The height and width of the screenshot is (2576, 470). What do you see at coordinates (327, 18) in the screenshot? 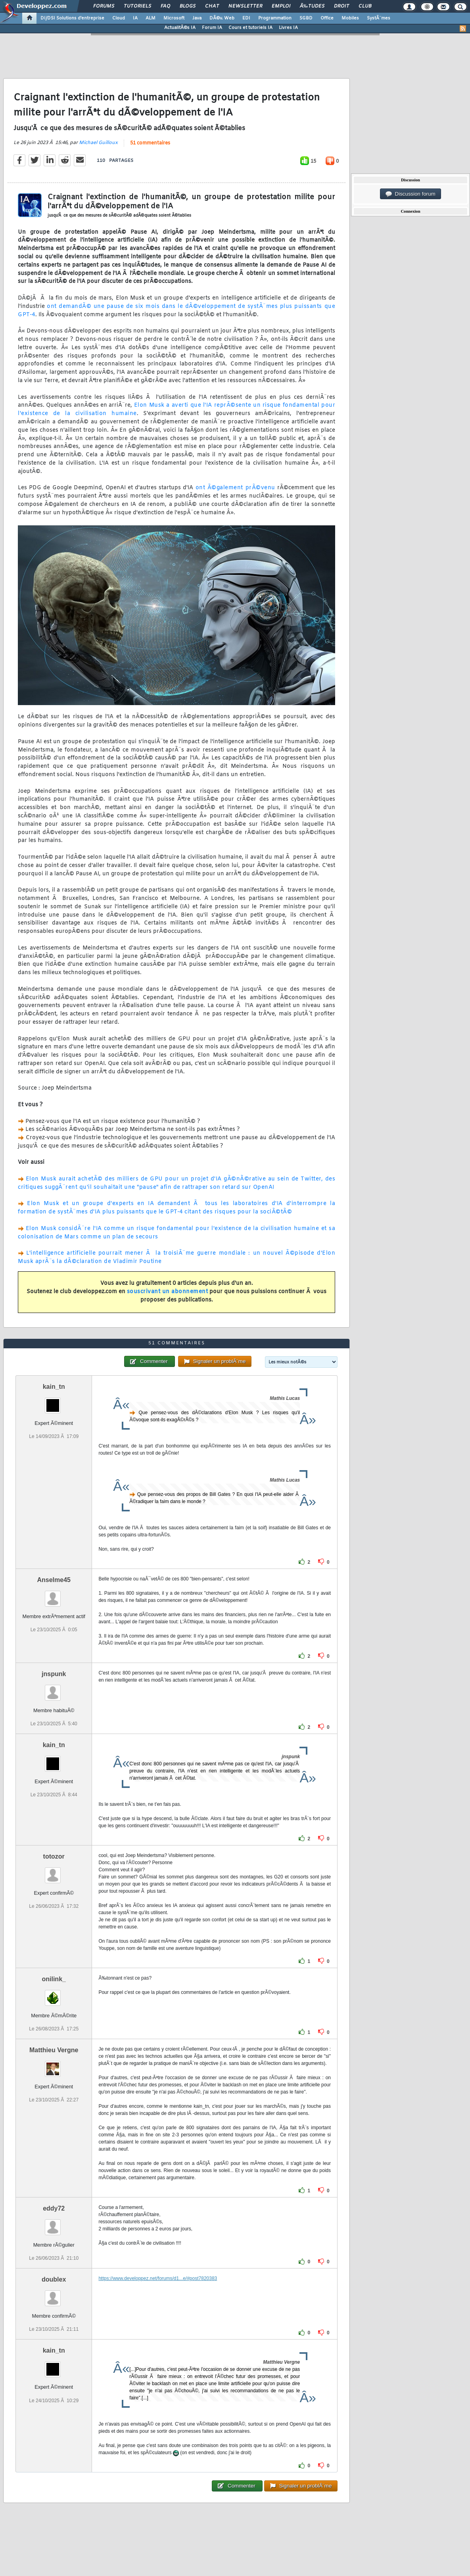
I see `Office` at bounding box center [327, 18].